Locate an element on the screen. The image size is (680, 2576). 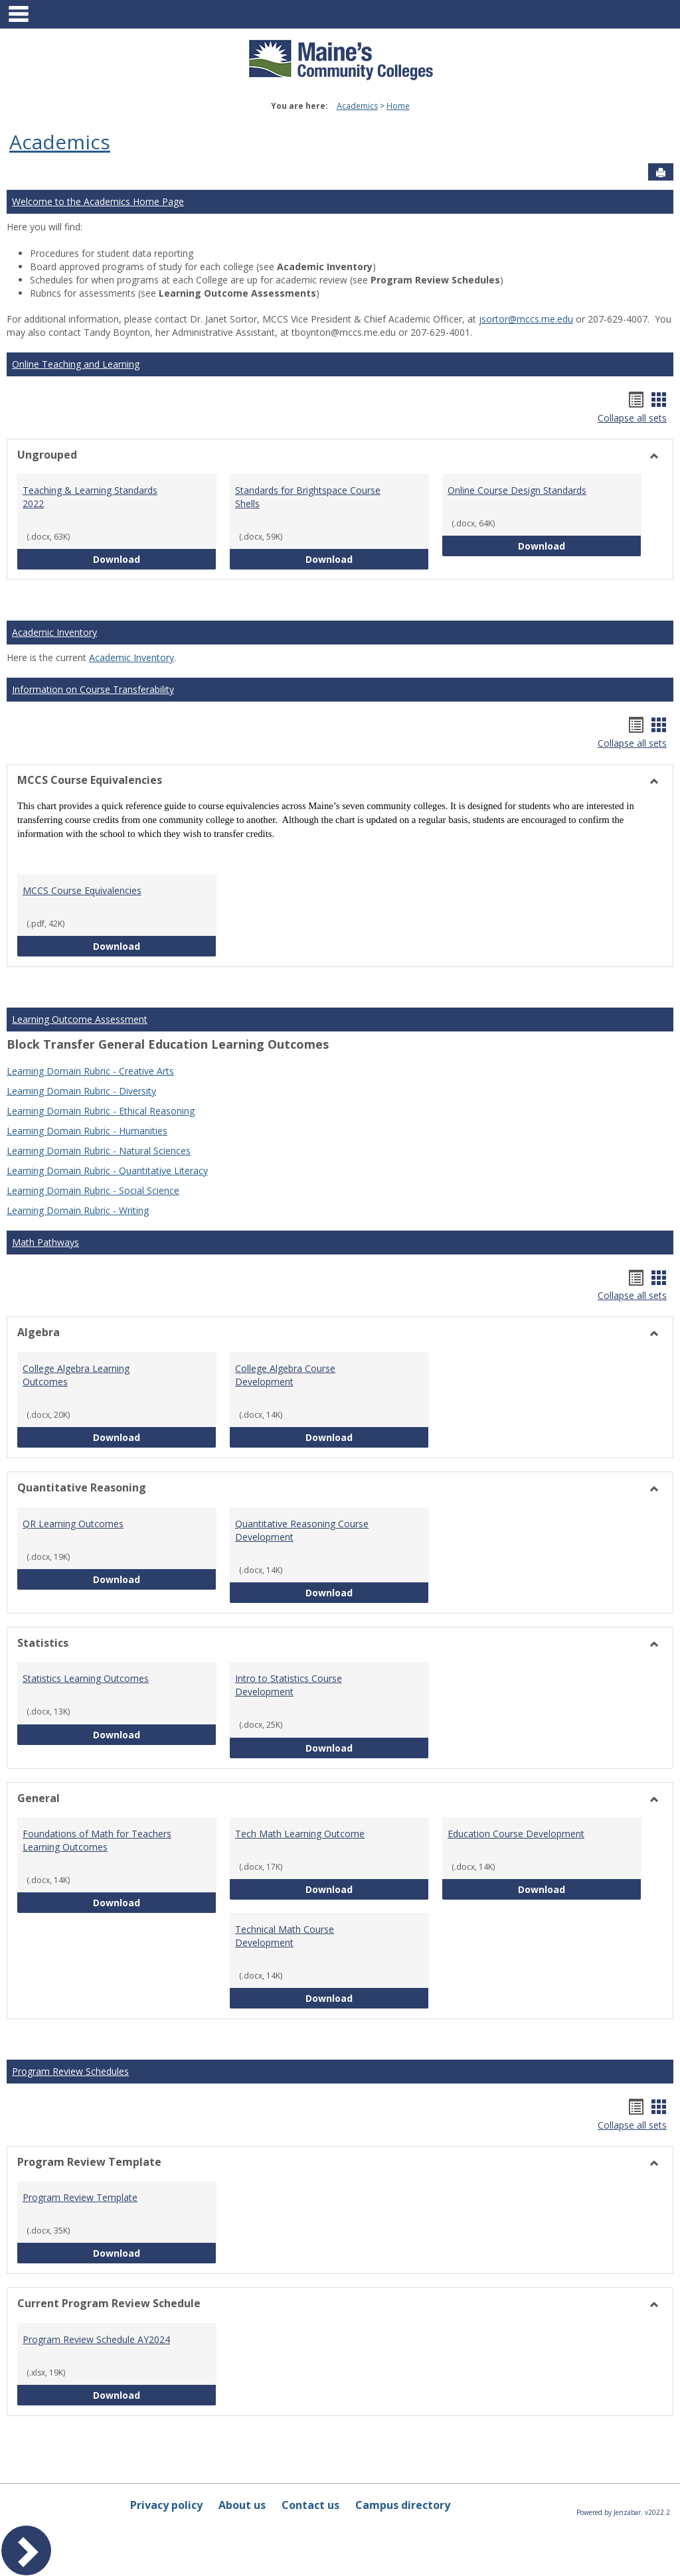
Learning Domain Rubric - Quantitative Literacy is located at coordinates (107, 1170).